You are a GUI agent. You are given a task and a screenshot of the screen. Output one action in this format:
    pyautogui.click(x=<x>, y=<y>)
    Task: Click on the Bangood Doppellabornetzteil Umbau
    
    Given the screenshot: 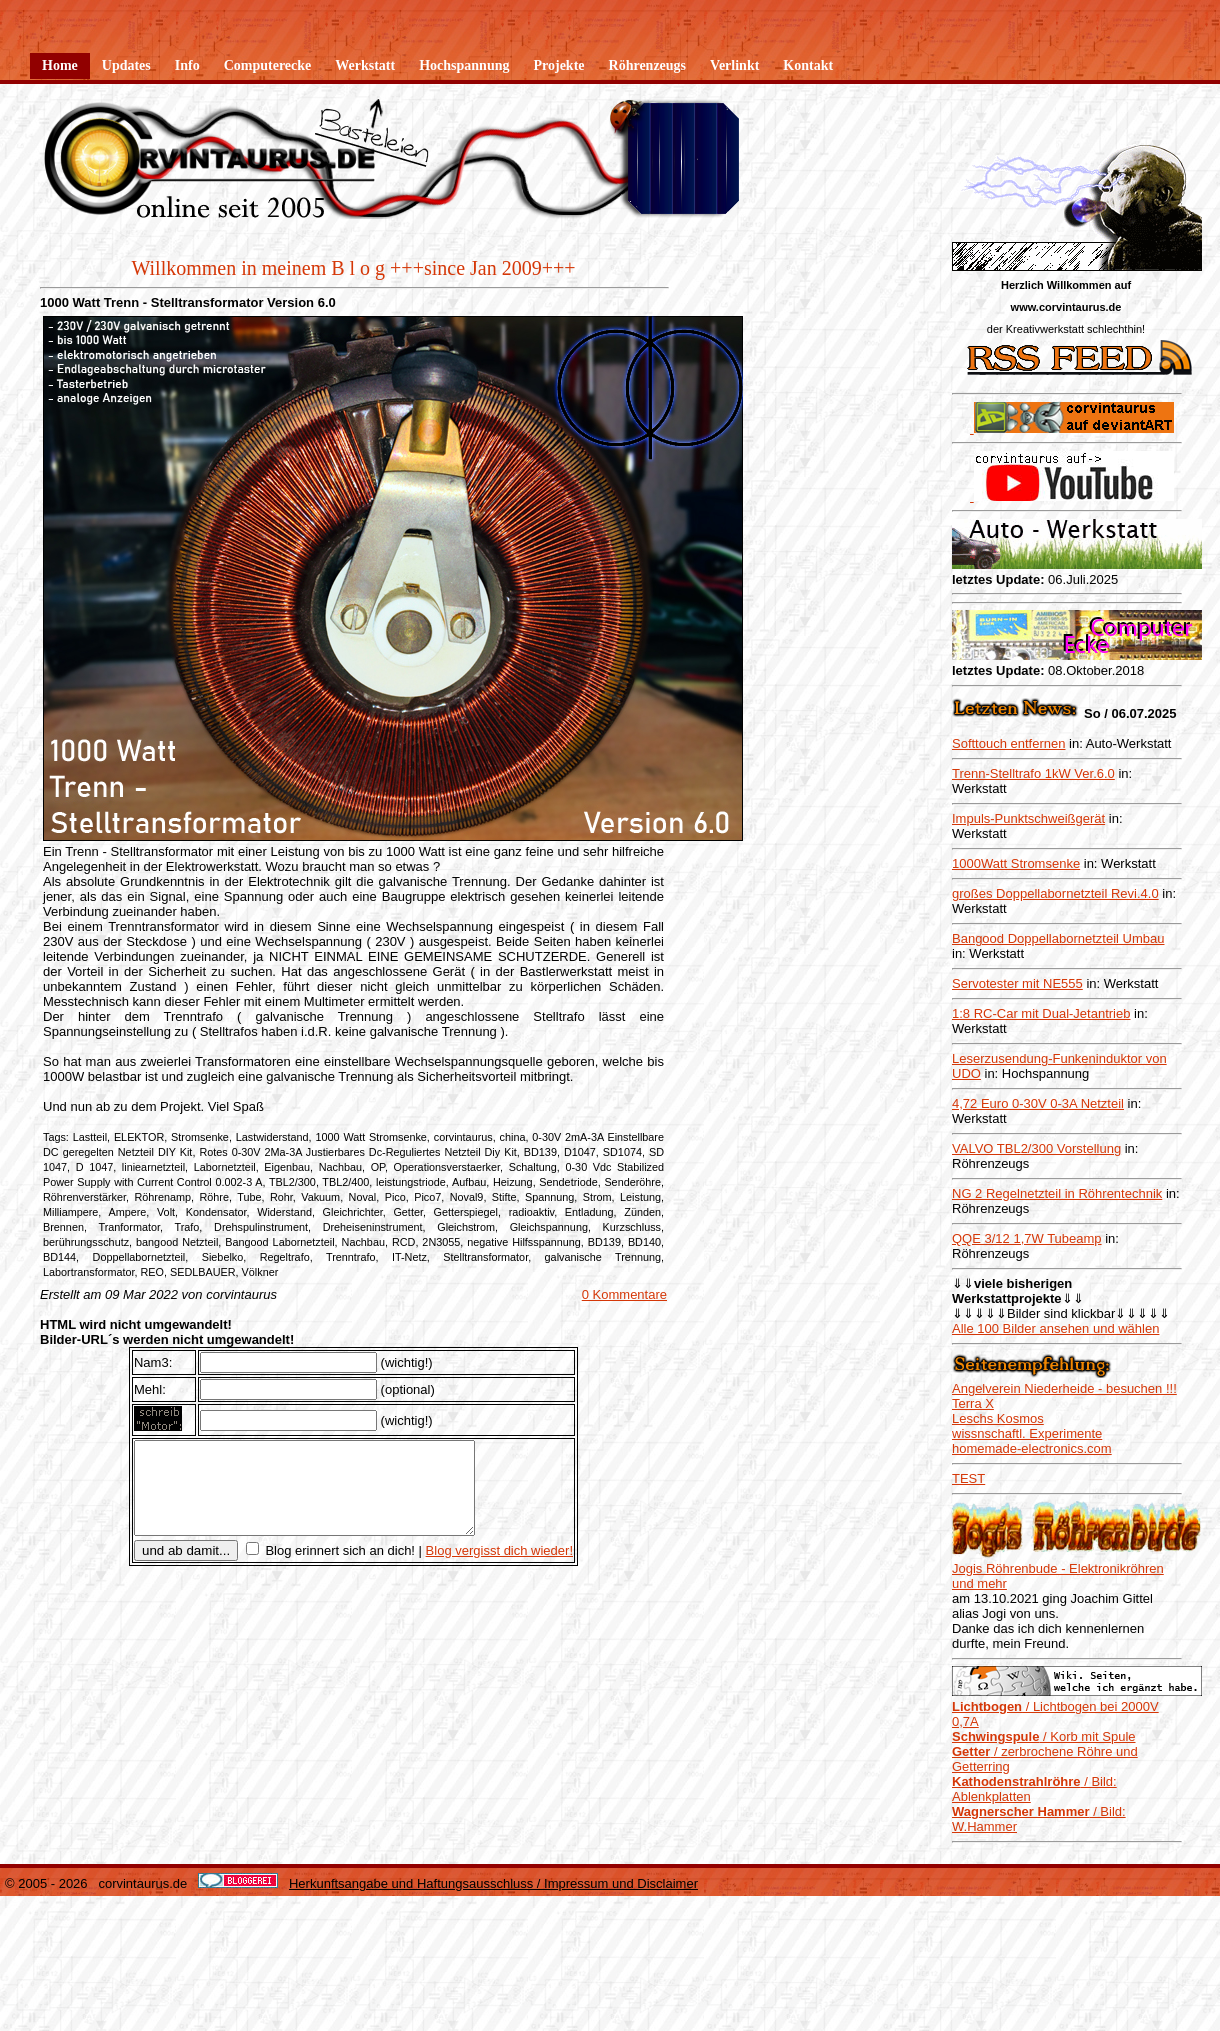 What is the action you would take?
    pyautogui.click(x=1058, y=938)
    